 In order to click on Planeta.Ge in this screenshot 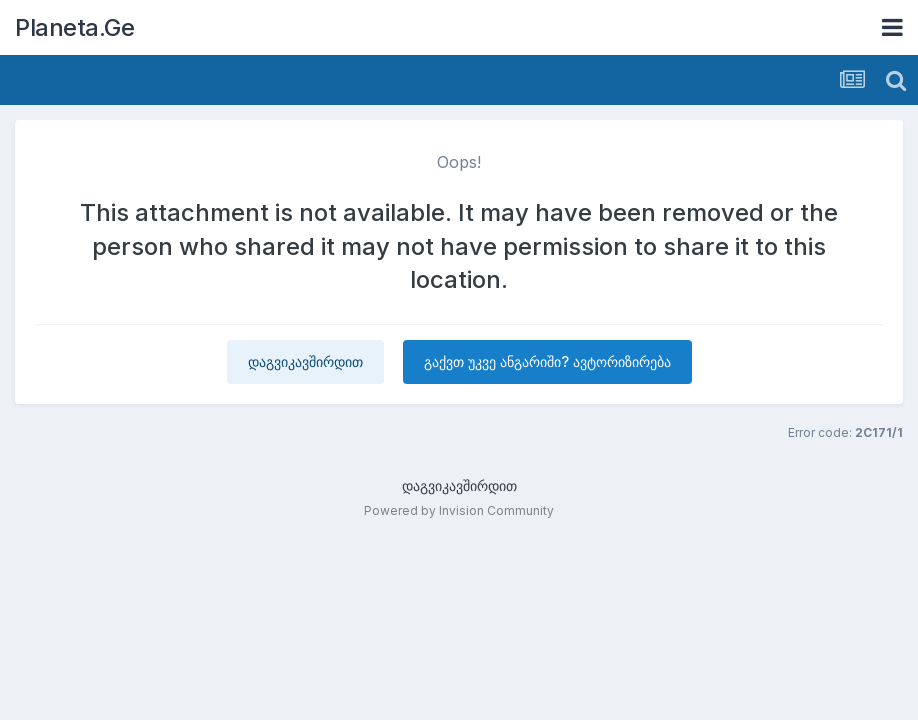, I will do `click(74, 27)`.